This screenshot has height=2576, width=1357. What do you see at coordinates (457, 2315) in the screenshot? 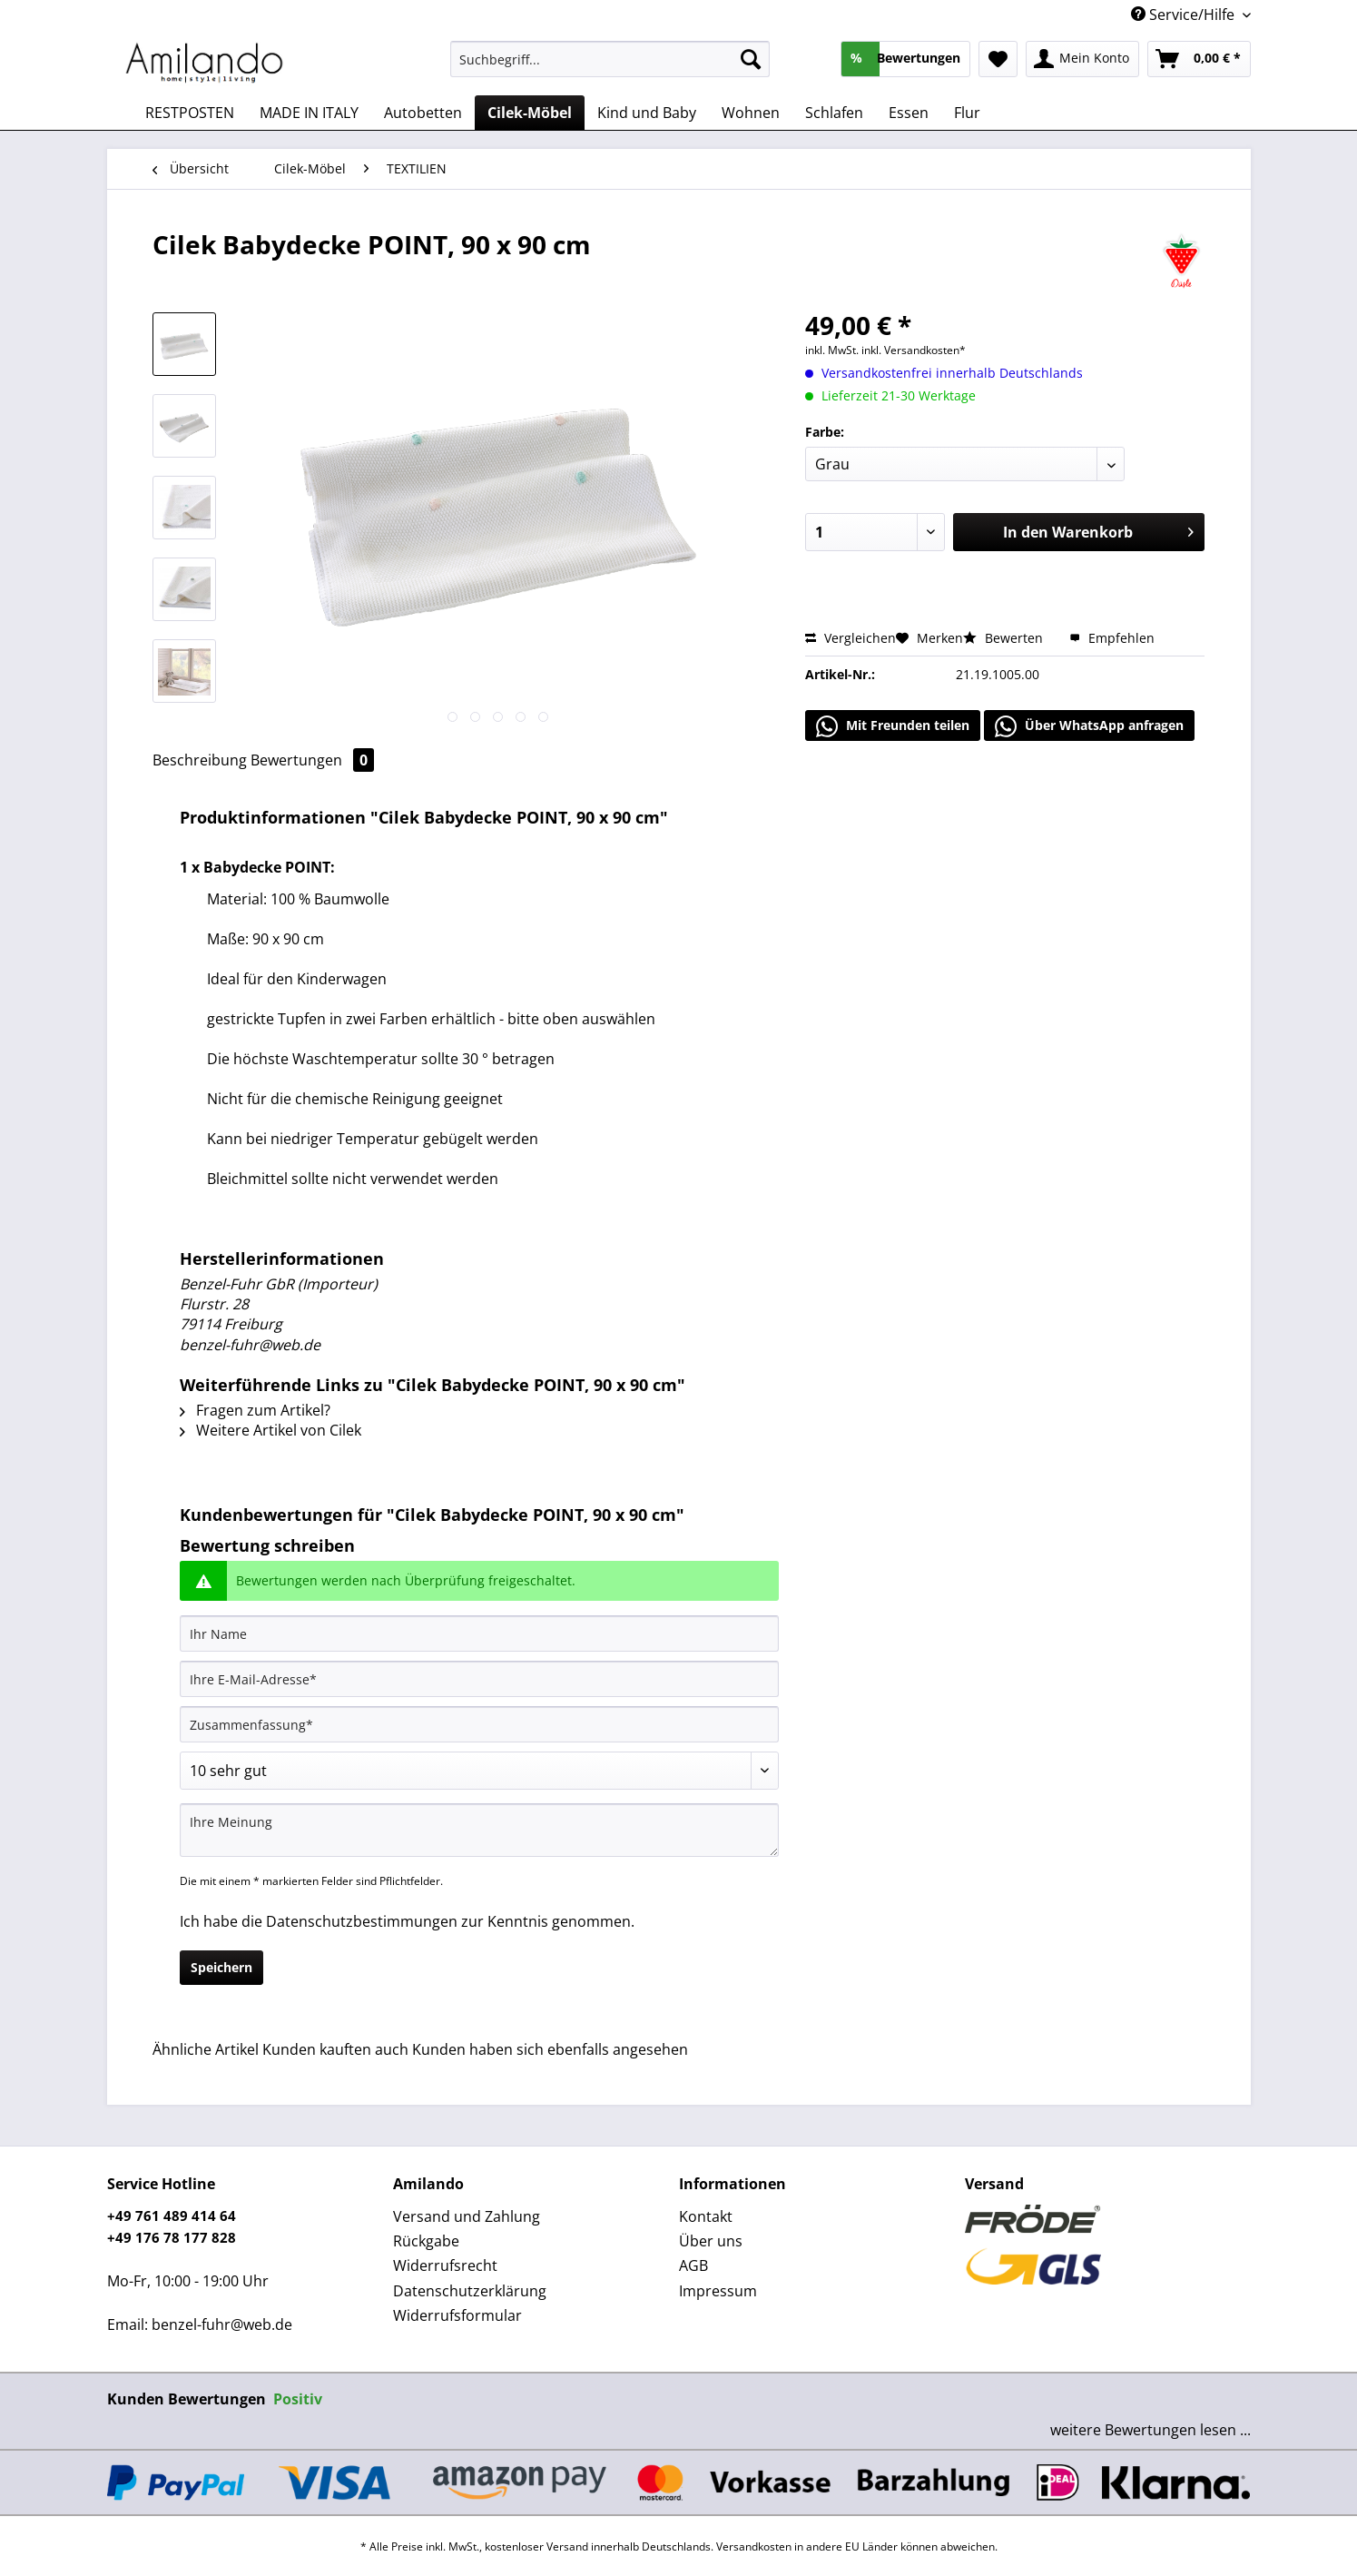
I see `Widerrufsformular` at bounding box center [457, 2315].